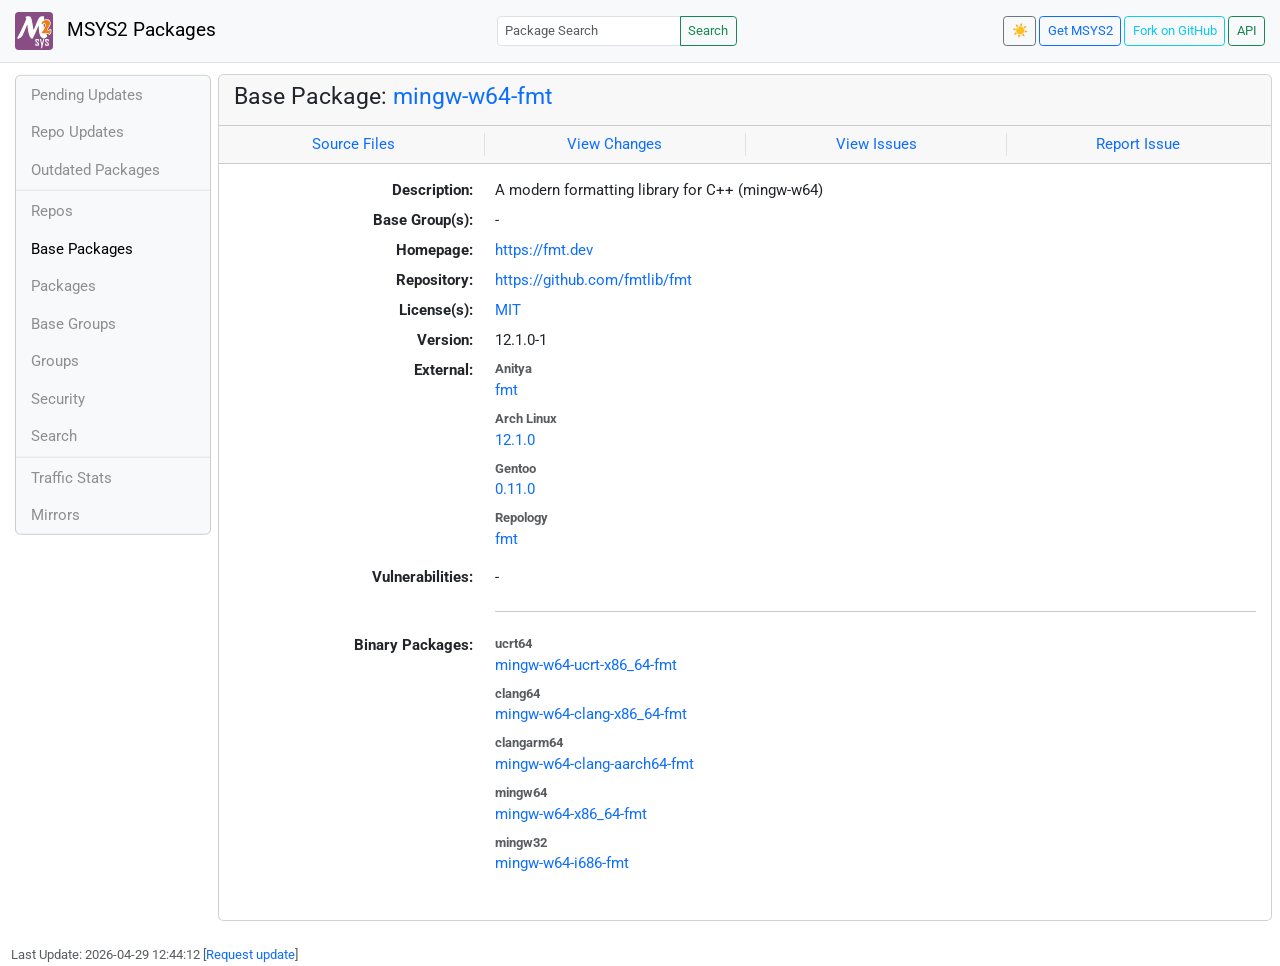  Describe the element at coordinates (87, 95) in the screenshot. I see `Pending Updates` at that location.